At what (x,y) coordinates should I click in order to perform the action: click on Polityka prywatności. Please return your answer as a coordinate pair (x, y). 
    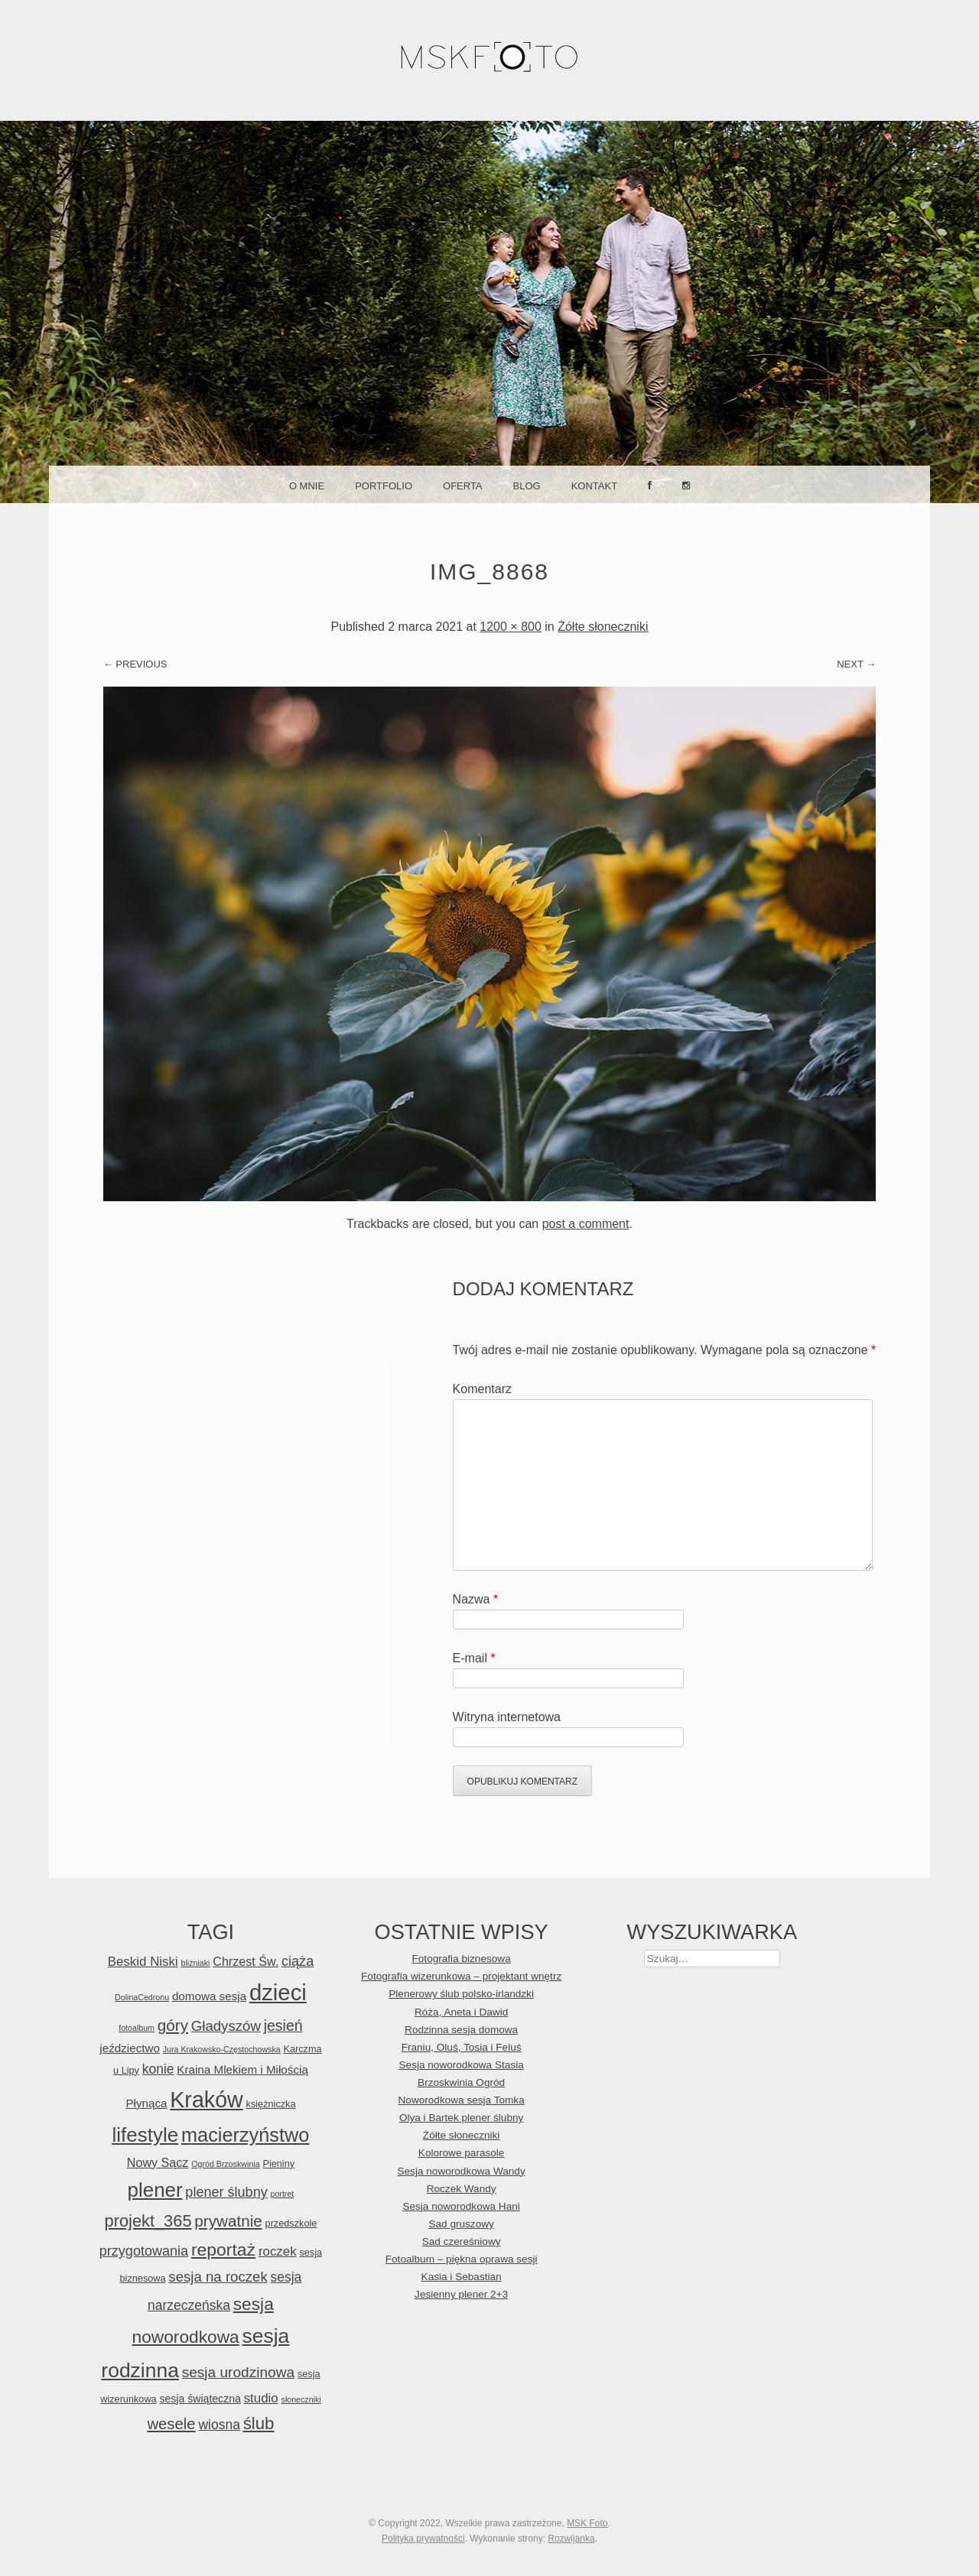
    Looking at the image, I should click on (423, 2538).